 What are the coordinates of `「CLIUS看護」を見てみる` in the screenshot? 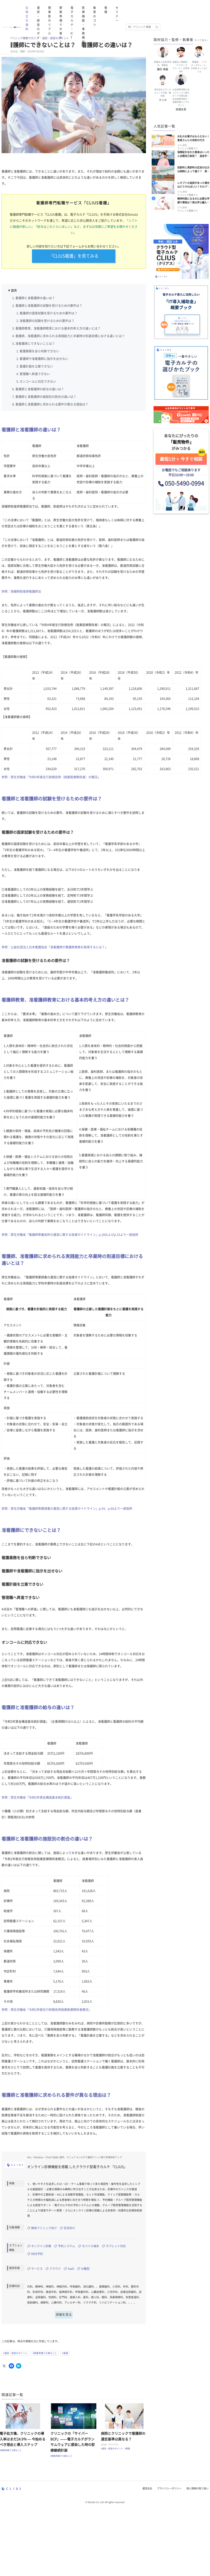 It's located at (73, 256).